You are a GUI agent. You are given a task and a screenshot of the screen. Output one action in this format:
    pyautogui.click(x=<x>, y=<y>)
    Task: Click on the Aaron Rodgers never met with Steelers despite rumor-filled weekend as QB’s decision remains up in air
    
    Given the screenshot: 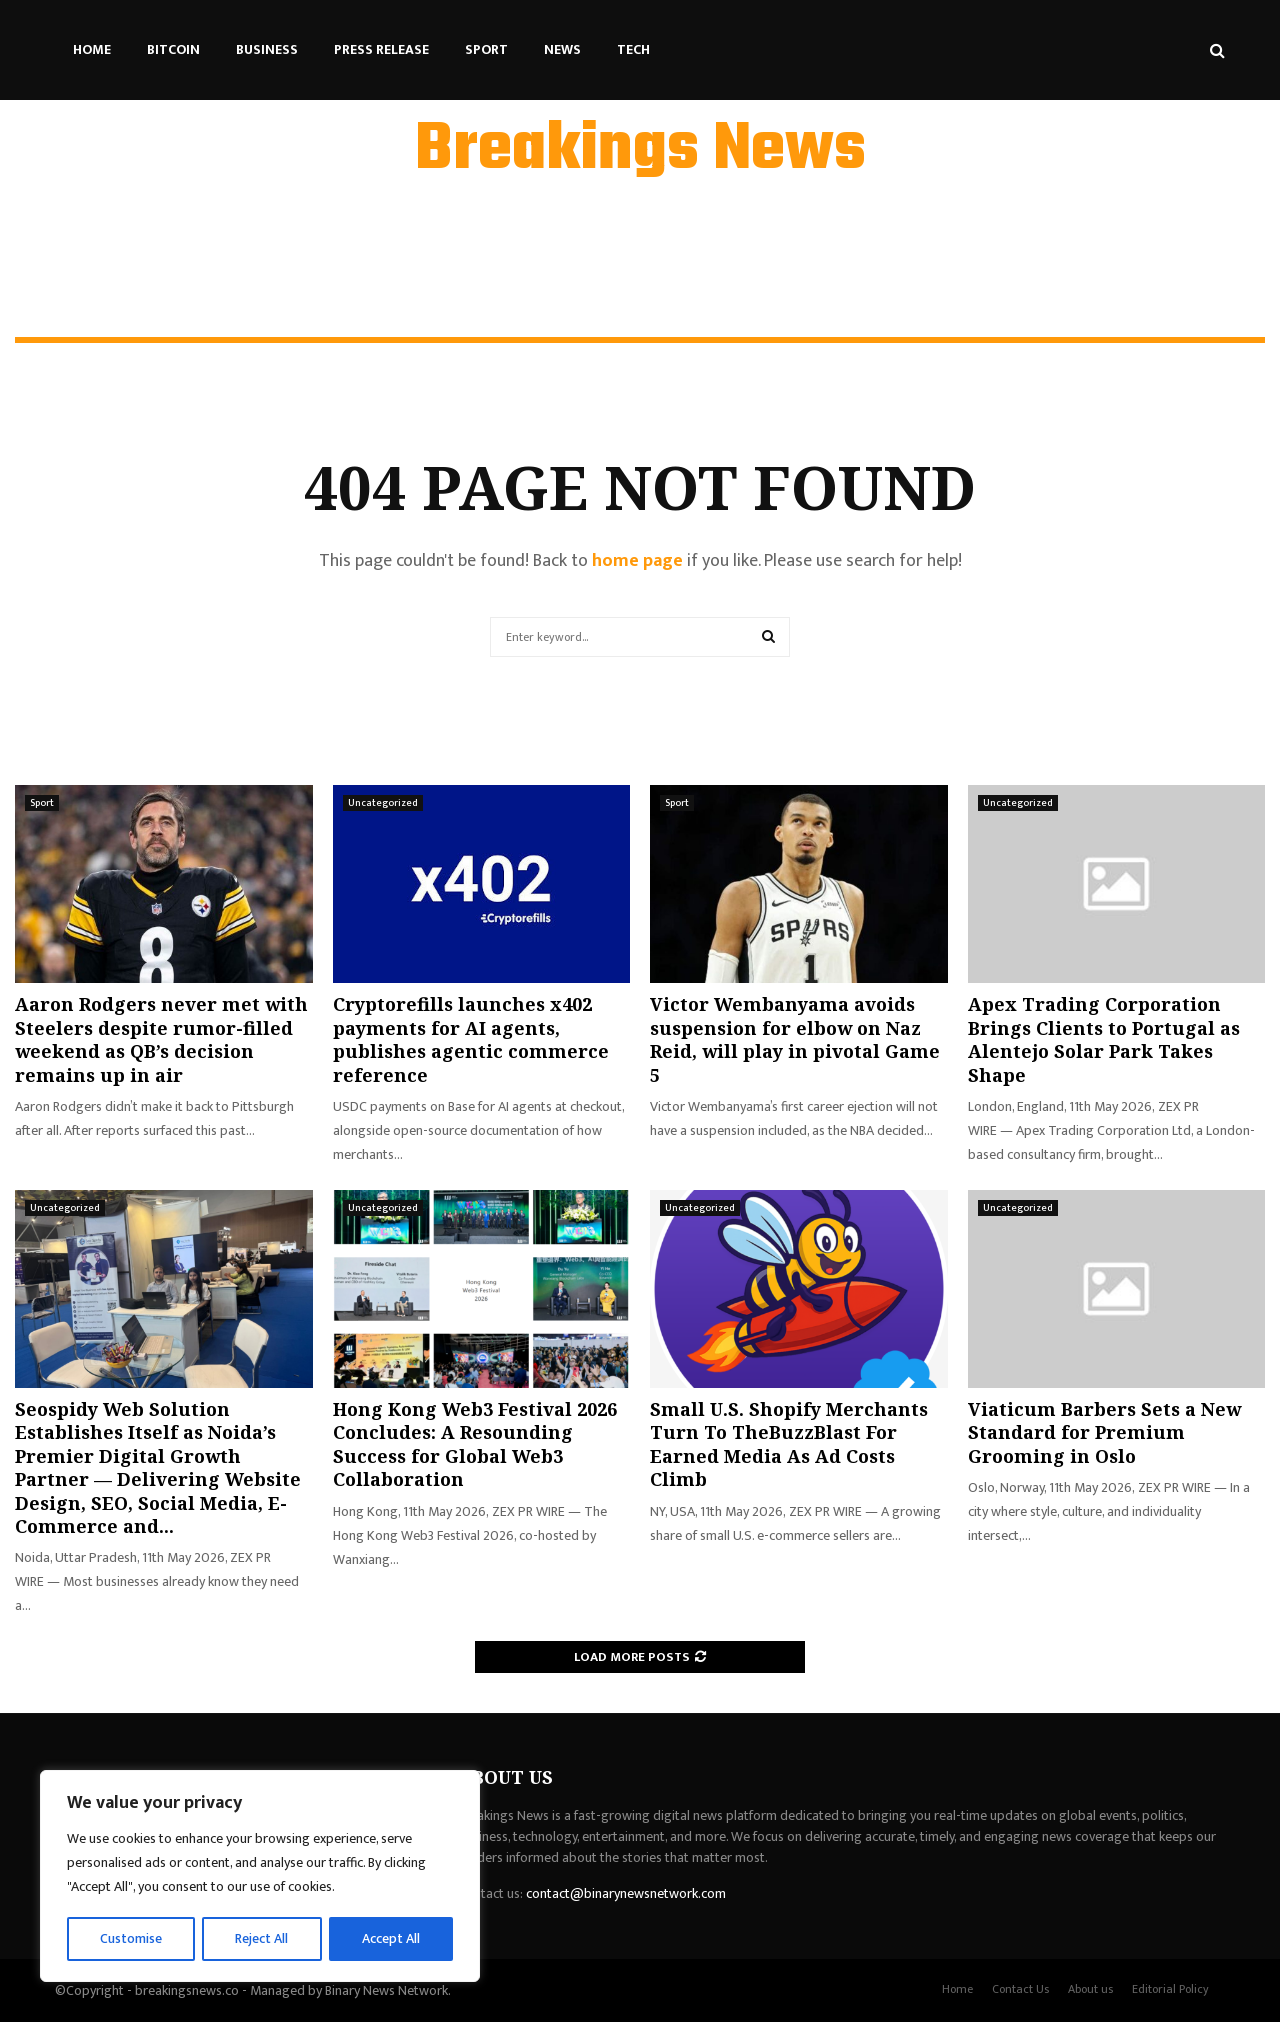 What is the action you would take?
    pyautogui.click(x=161, y=1039)
    